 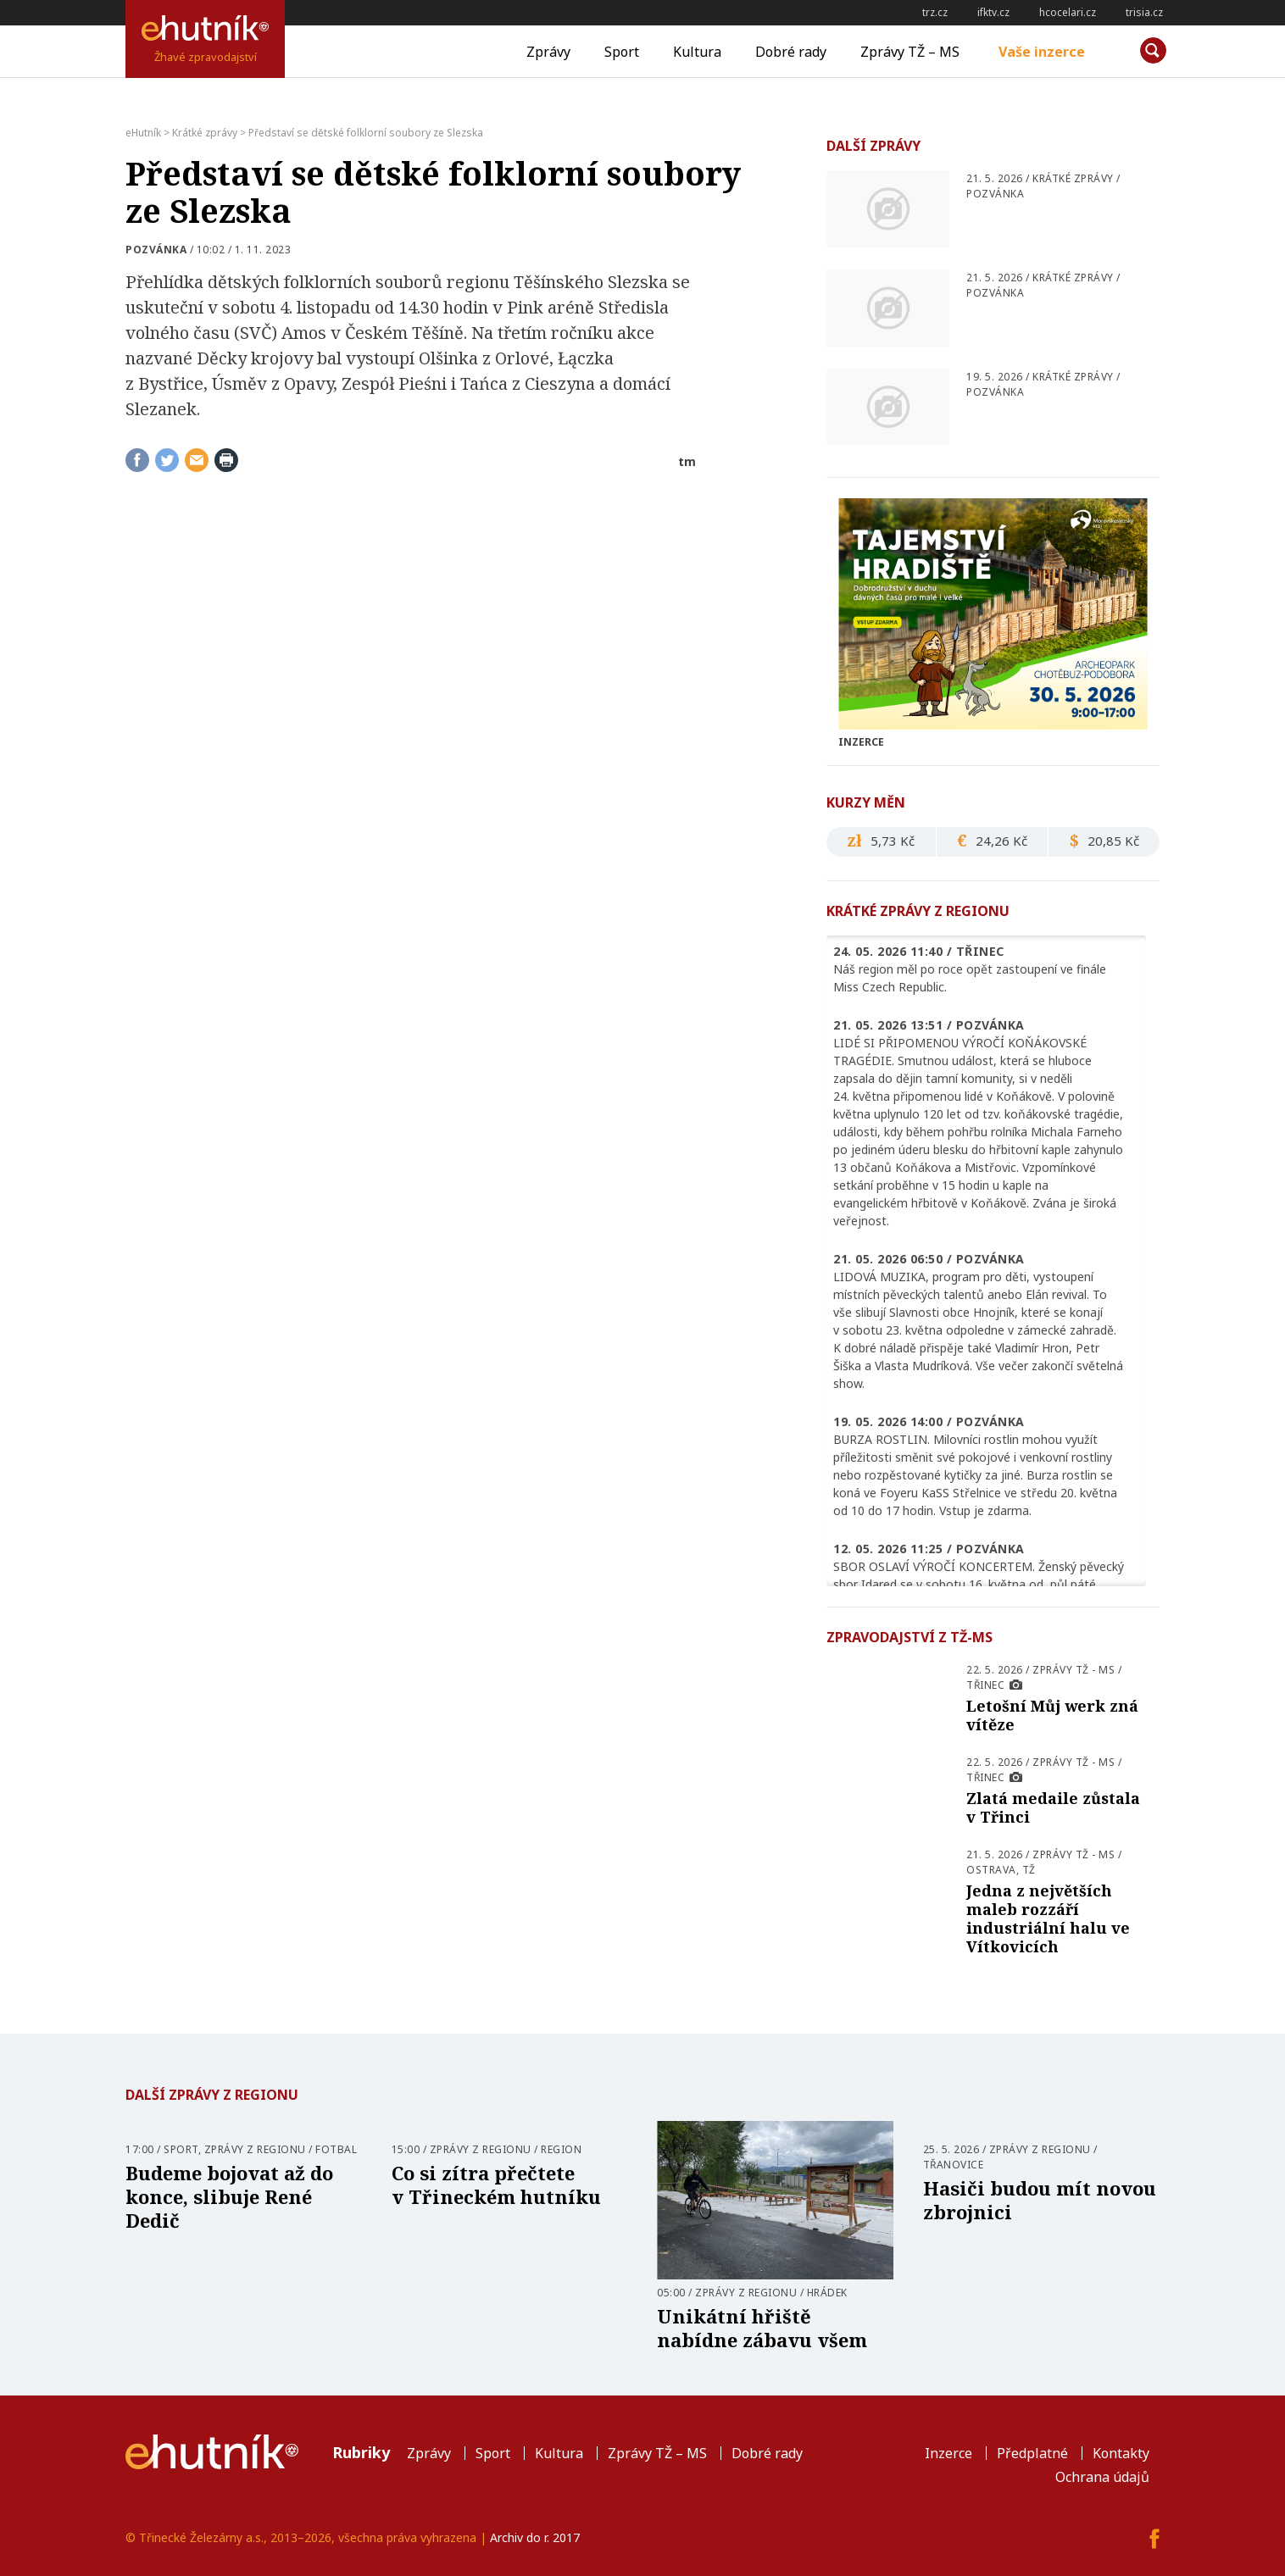 I want to click on Hrádek, so click(x=827, y=2292).